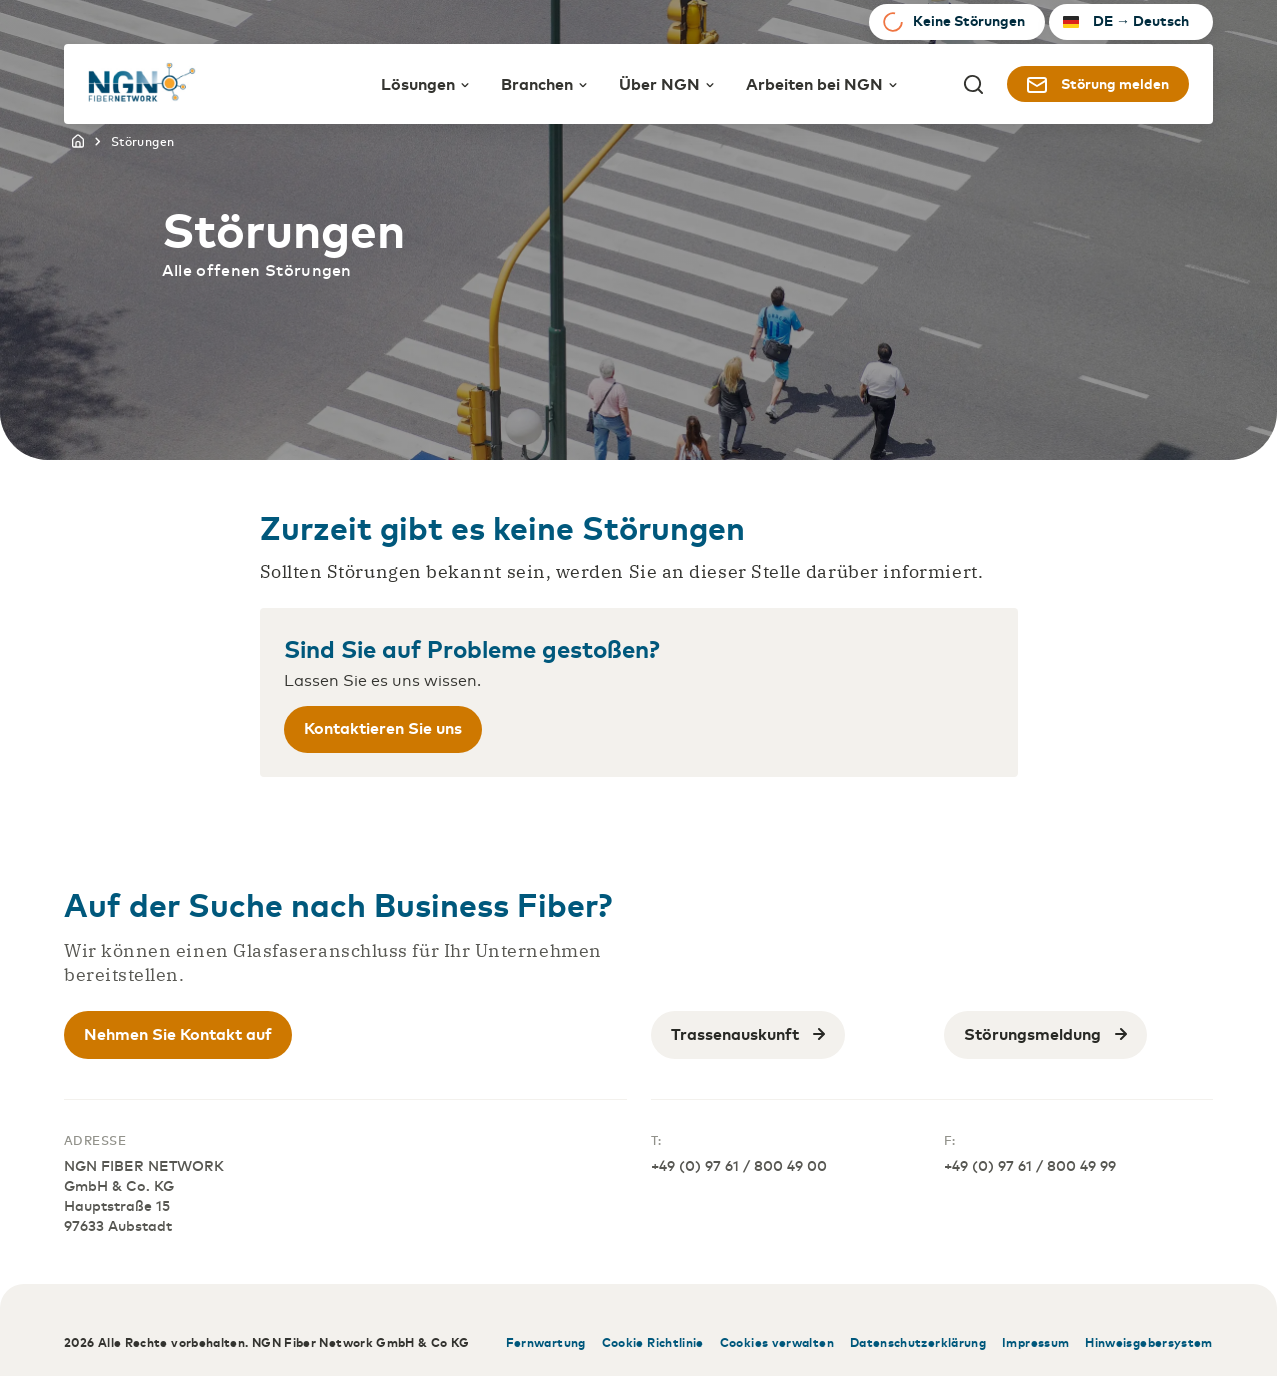 The height and width of the screenshot is (1376, 1277). I want to click on Hinweisgebersystem, so click(1148, 1342).